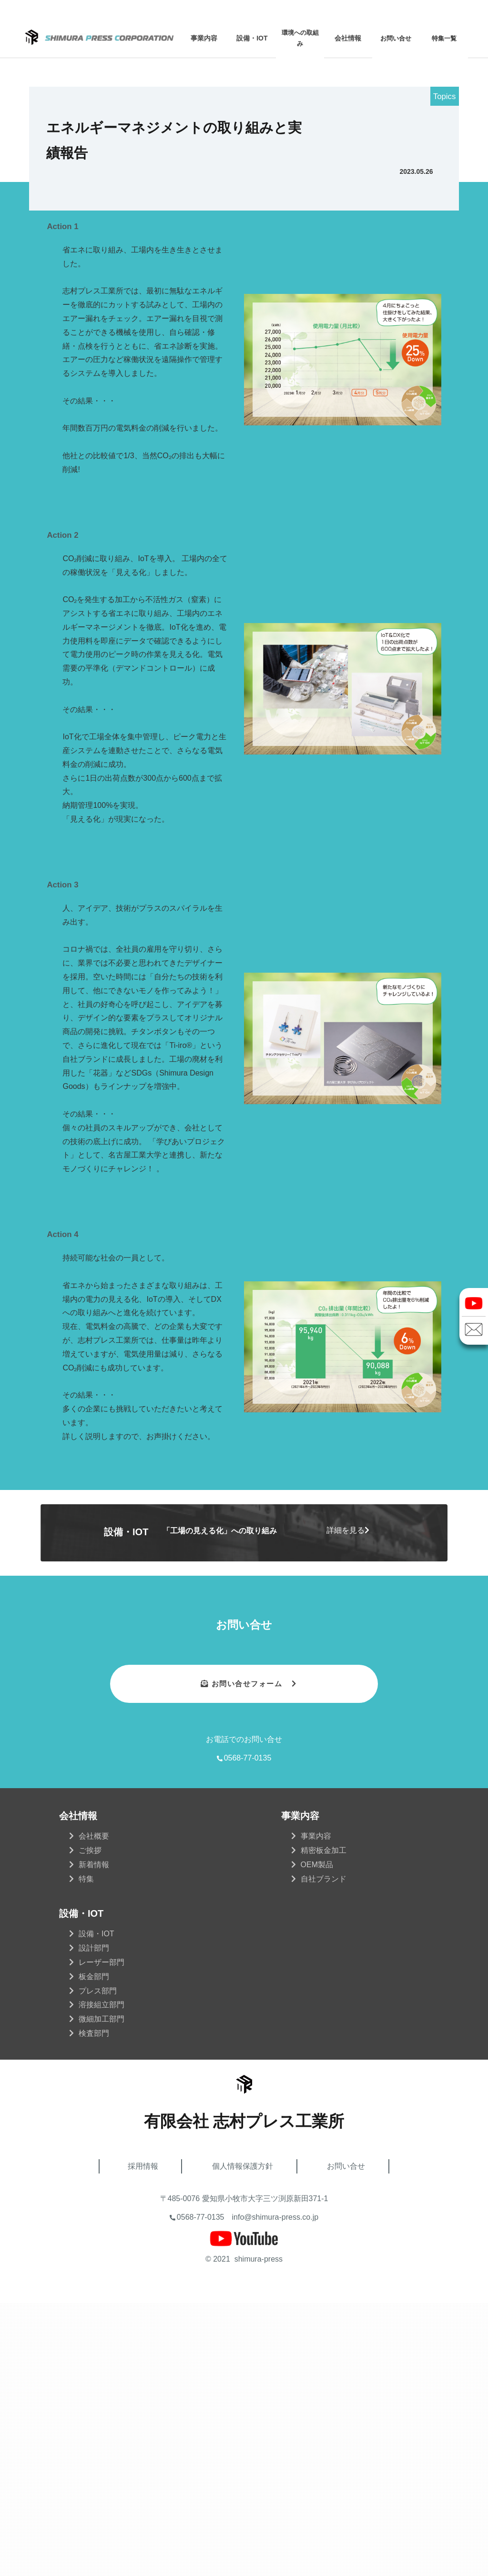 Image resolution: width=488 pixels, height=2576 pixels. What do you see at coordinates (94, 2220) in the screenshot?
I see `設計部門` at bounding box center [94, 2220].